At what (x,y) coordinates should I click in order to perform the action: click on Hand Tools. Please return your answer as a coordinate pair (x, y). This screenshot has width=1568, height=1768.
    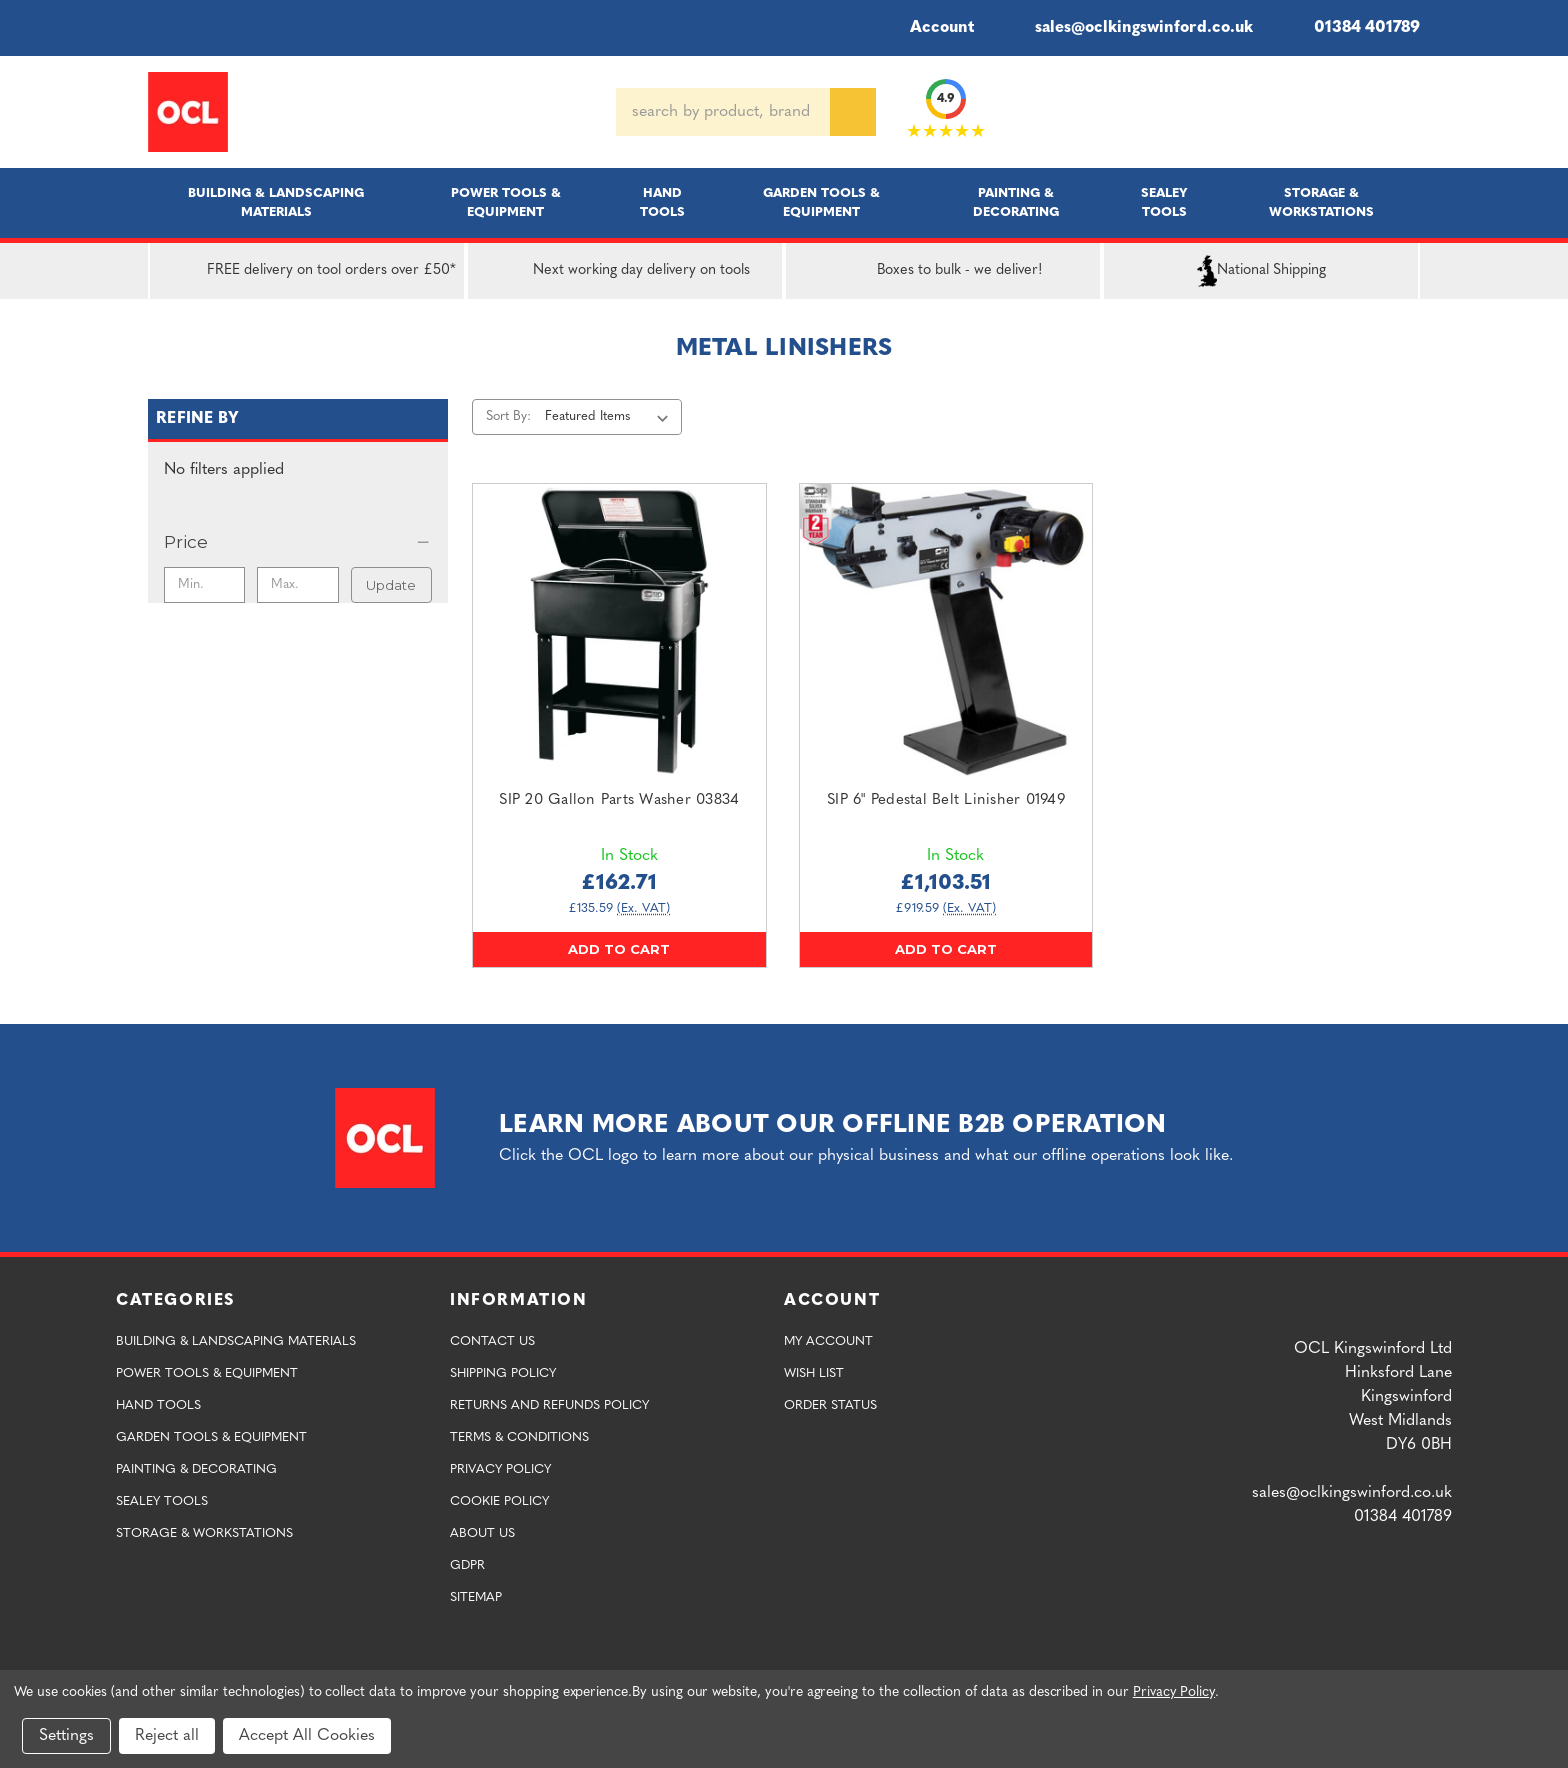
    Looking at the image, I should click on (662, 203).